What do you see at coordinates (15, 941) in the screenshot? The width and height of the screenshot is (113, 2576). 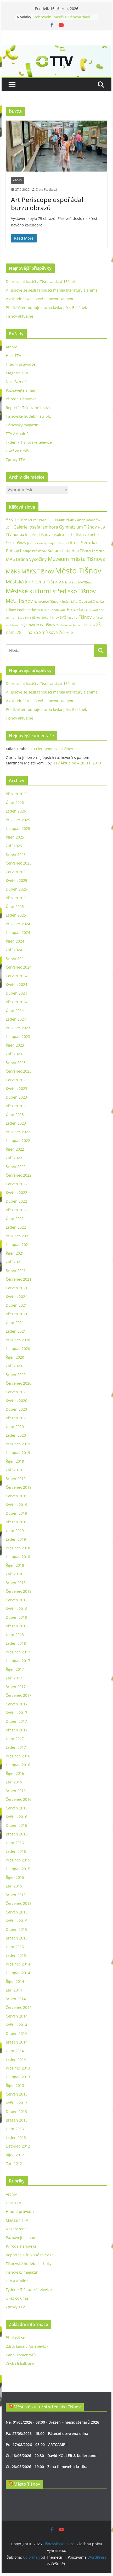 I see `Říjen 2024` at bounding box center [15, 941].